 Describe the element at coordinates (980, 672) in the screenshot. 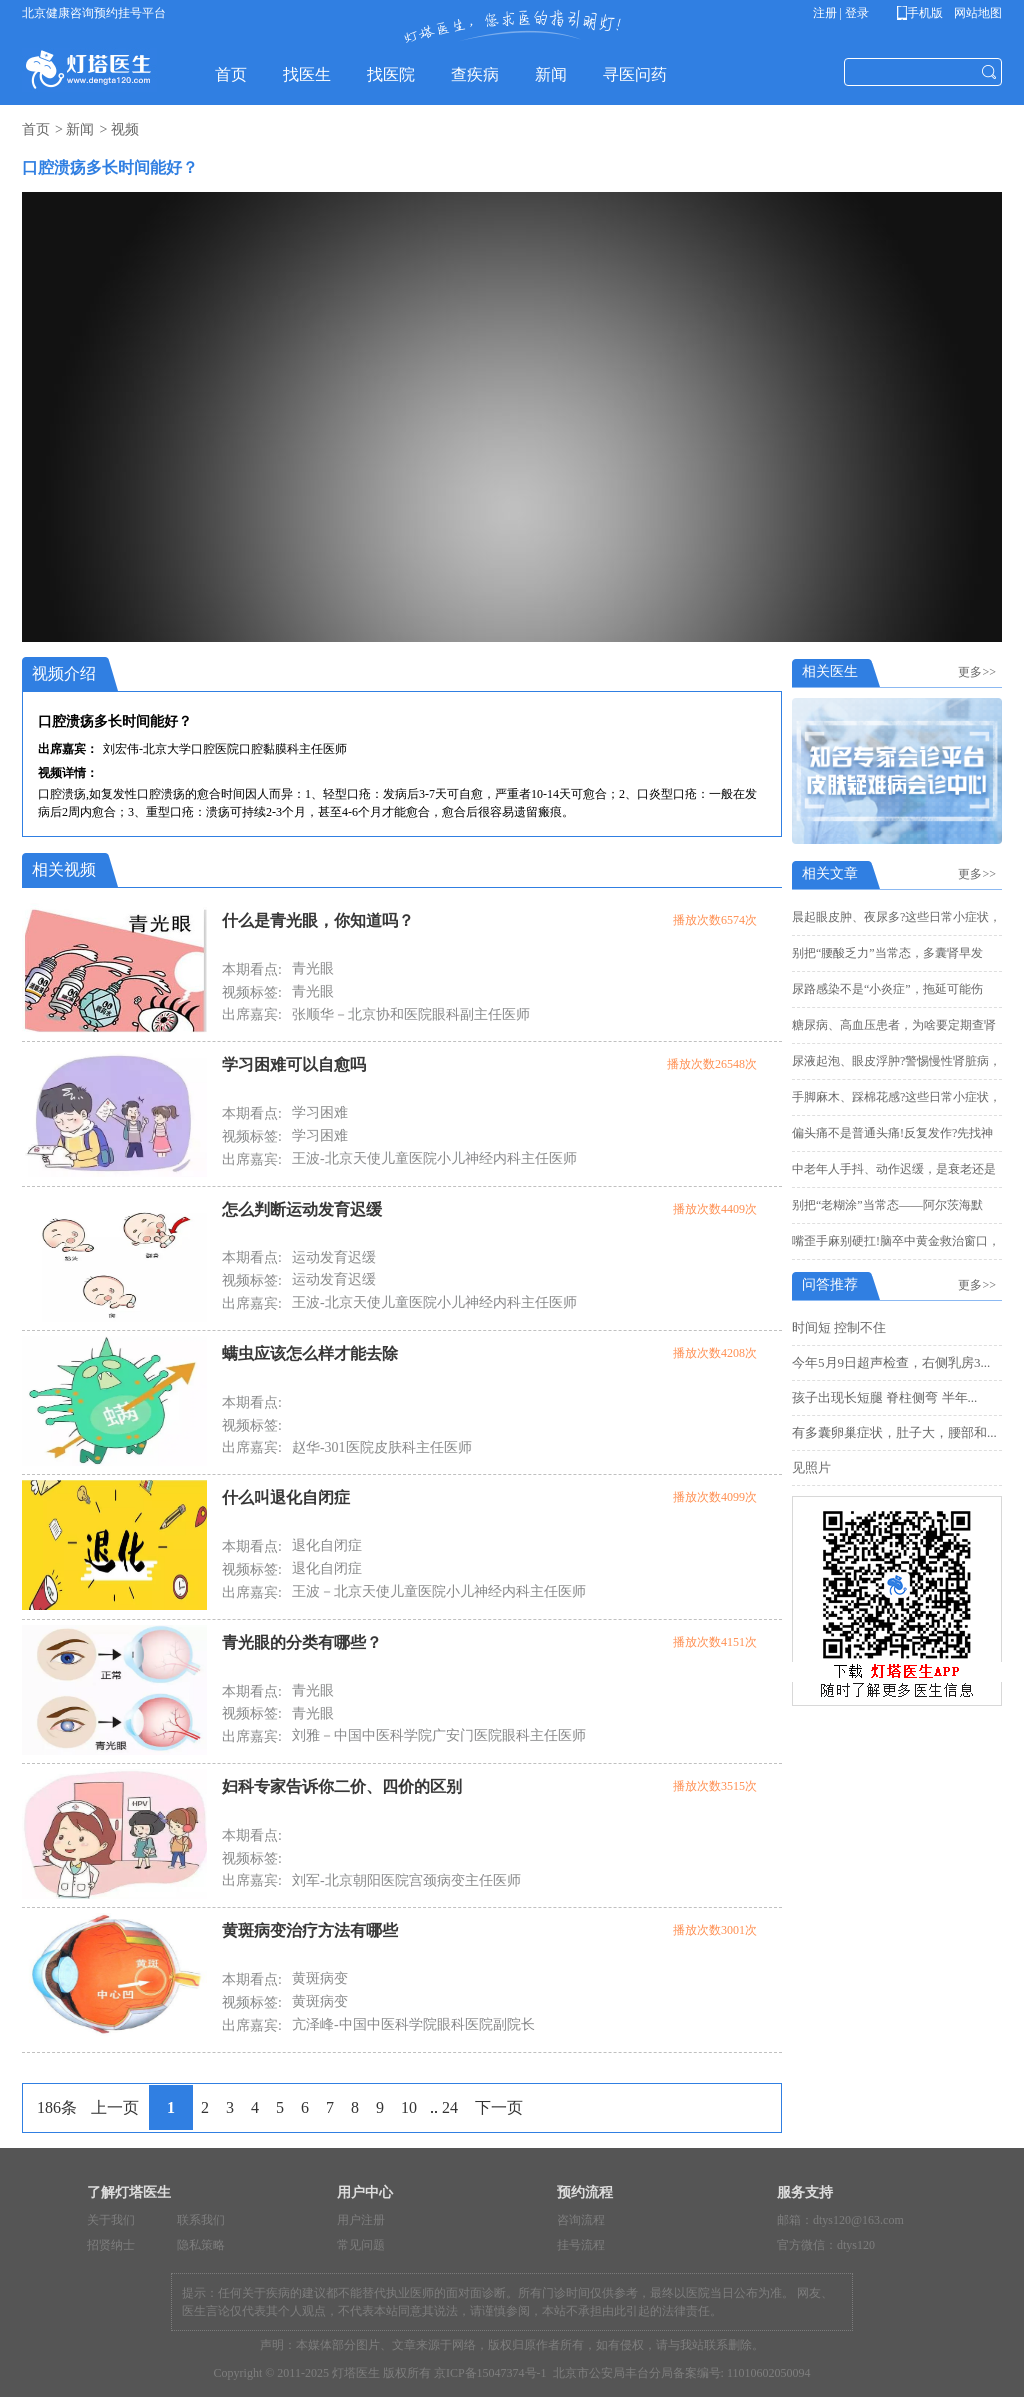

I see `更多>>` at that location.